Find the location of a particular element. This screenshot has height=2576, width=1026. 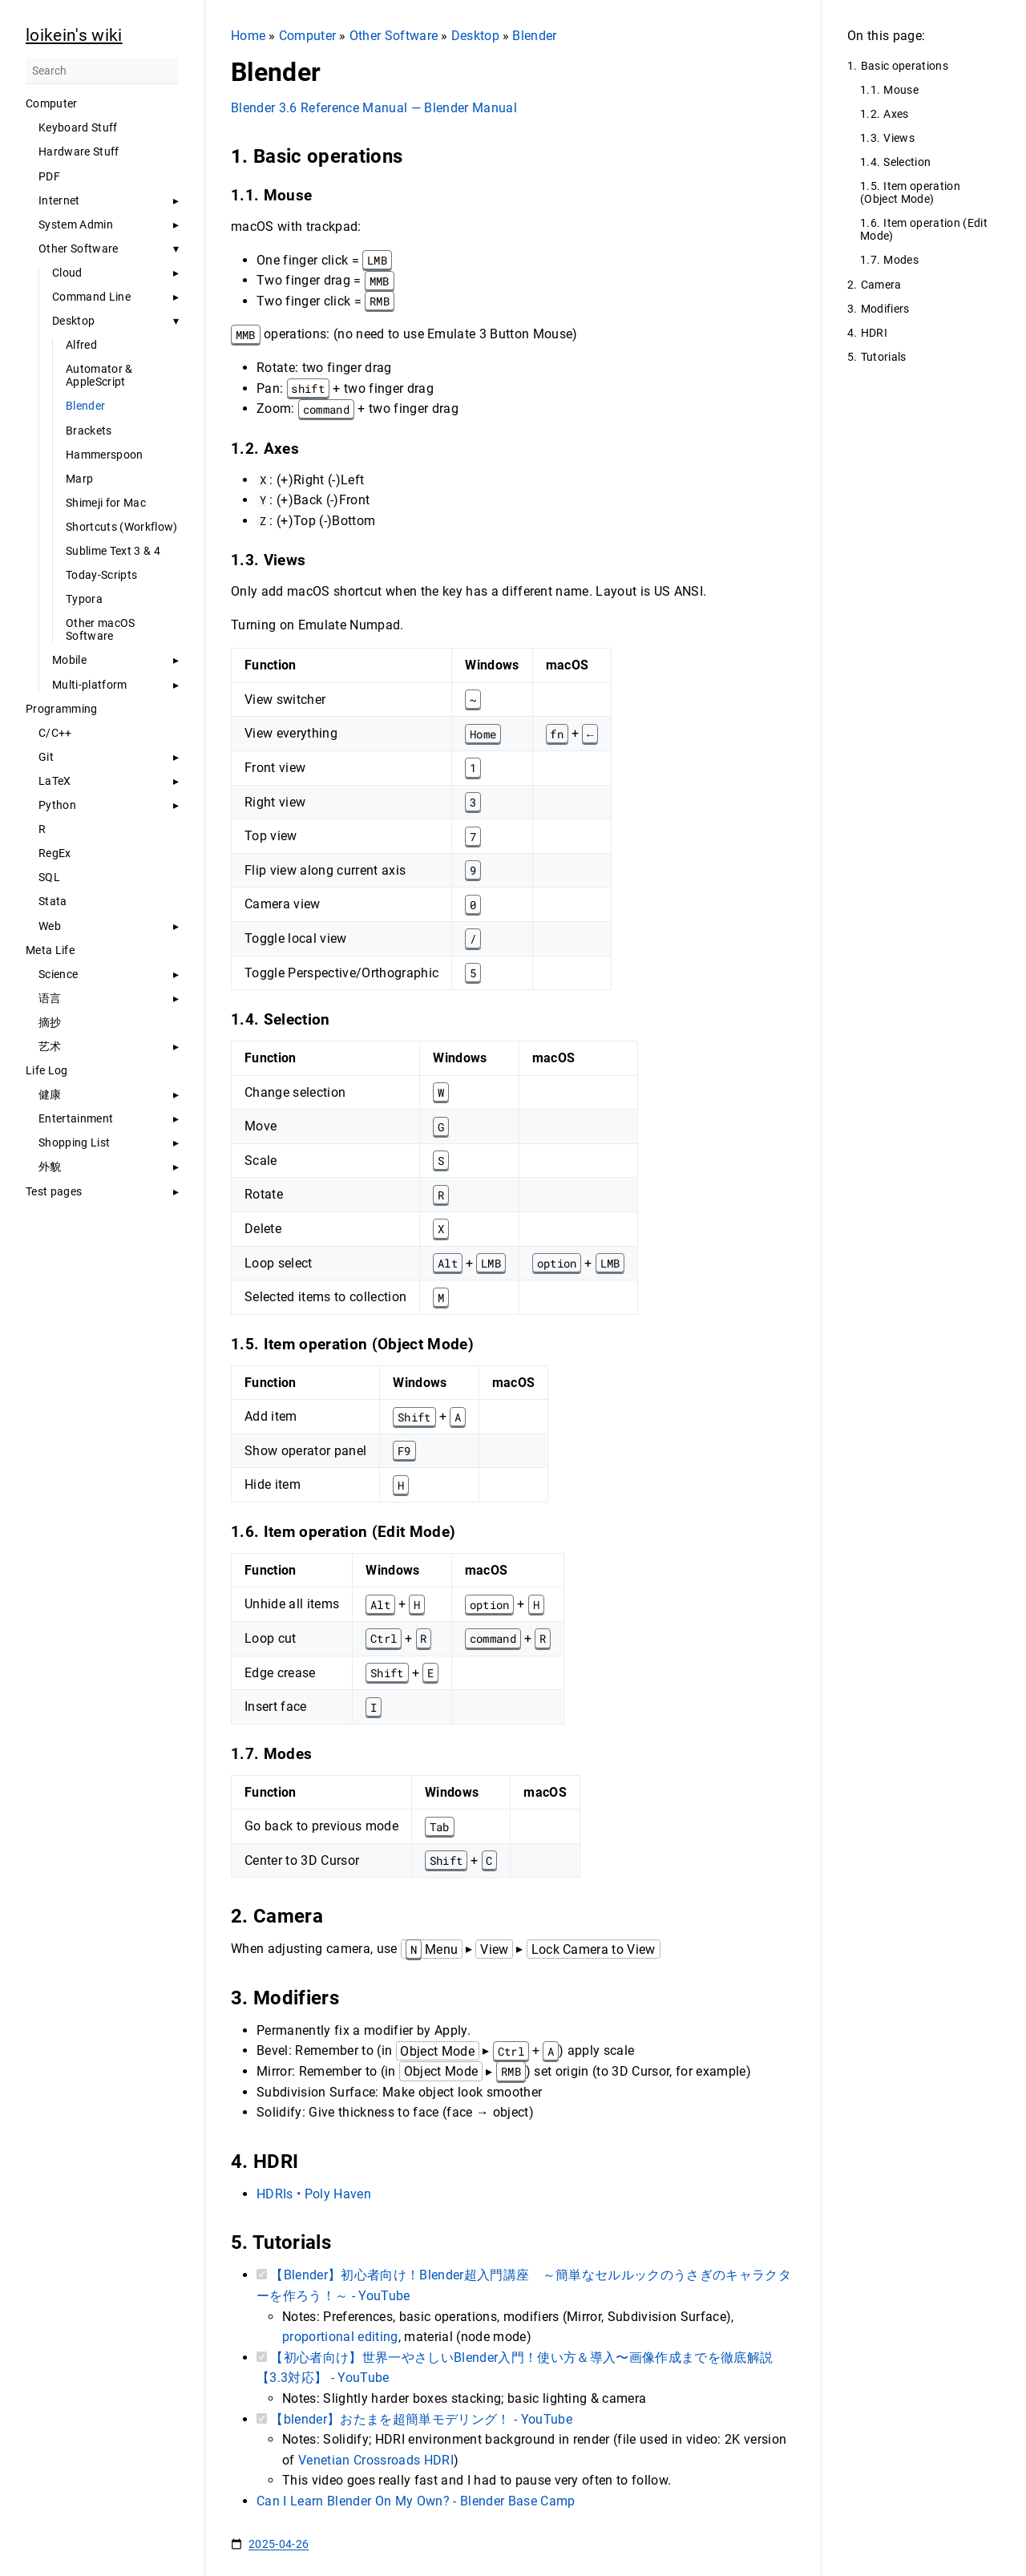

Mouse is located at coordinates (901, 89).